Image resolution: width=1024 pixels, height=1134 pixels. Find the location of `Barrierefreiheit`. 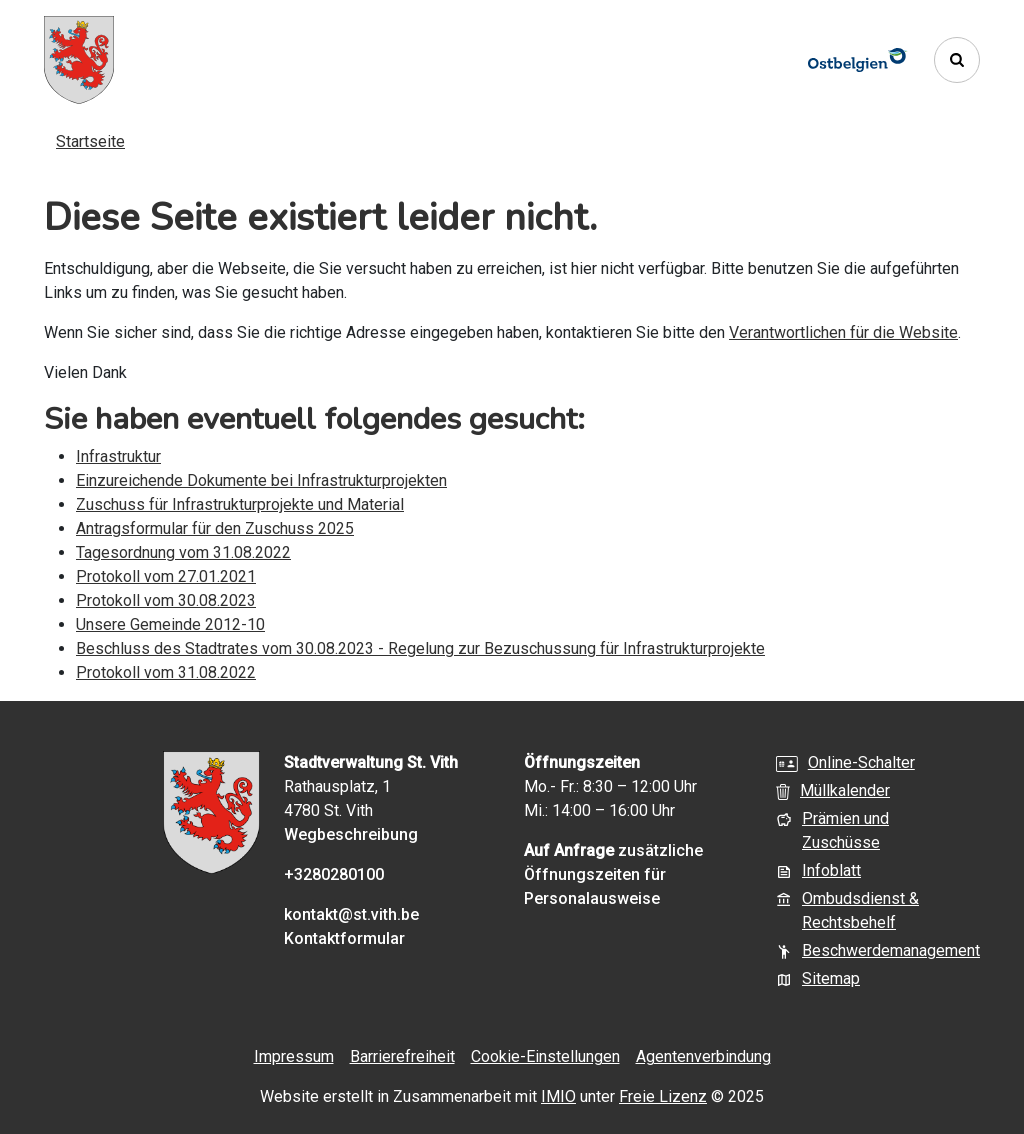

Barrierefreiheit is located at coordinates (402, 1056).